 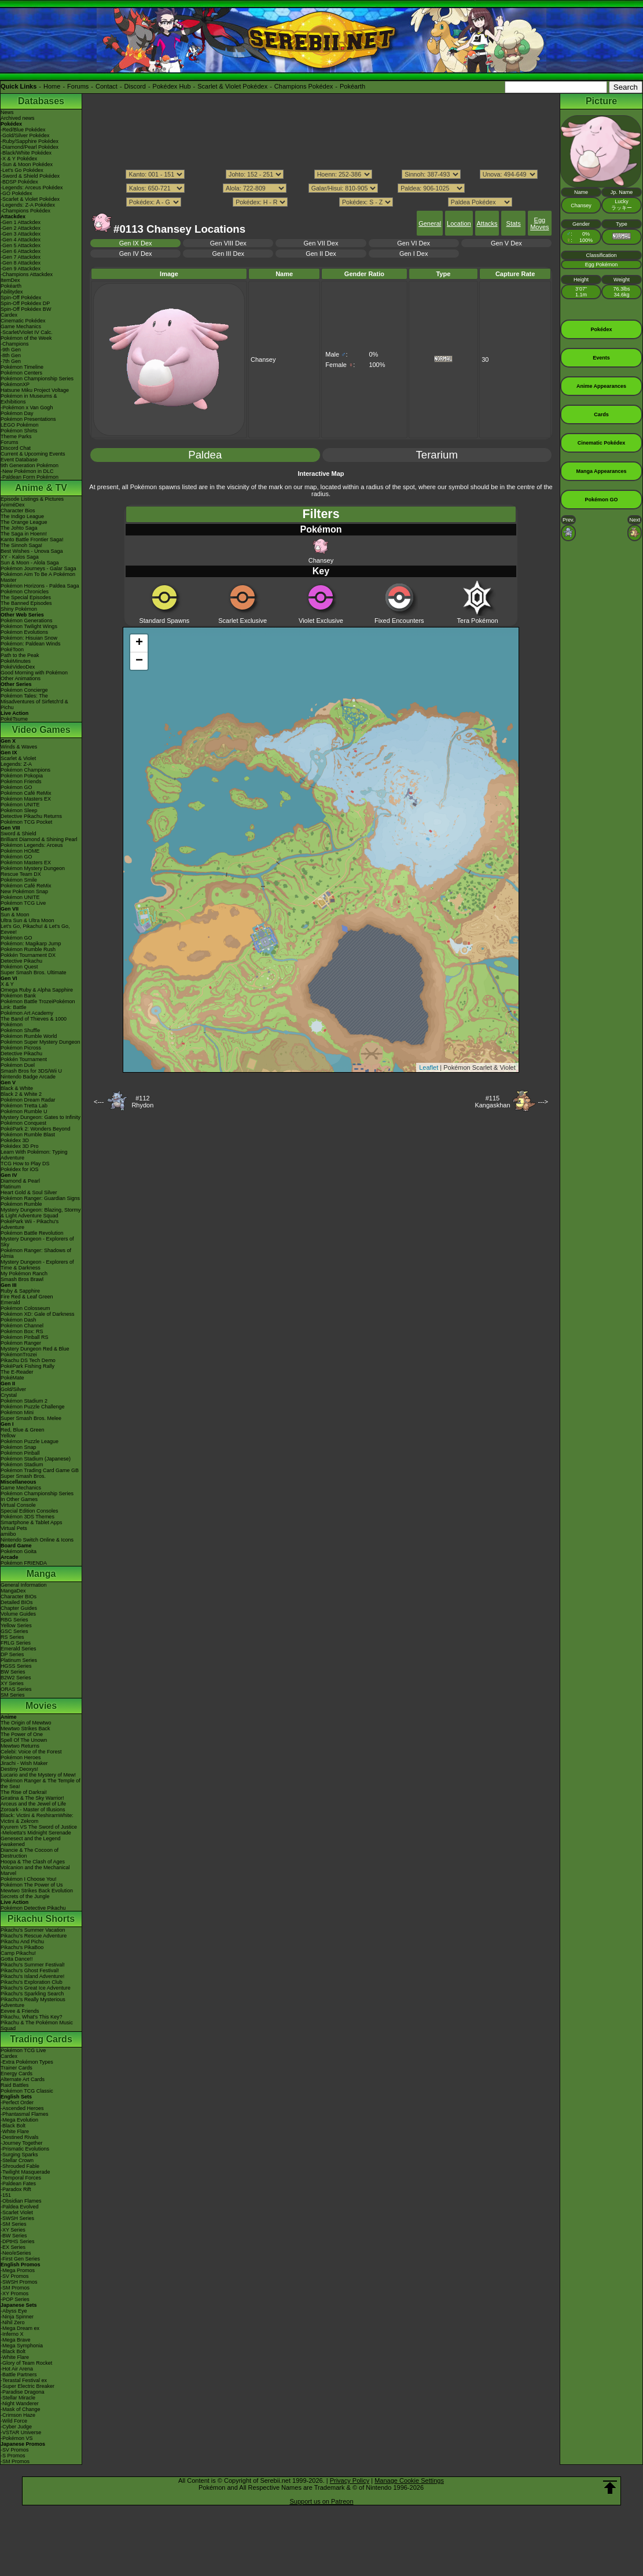 What do you see at coordinates (31, 816) in the screenshot?
I see `Detective Pikachu Returns` at bounding box center [31, 816].